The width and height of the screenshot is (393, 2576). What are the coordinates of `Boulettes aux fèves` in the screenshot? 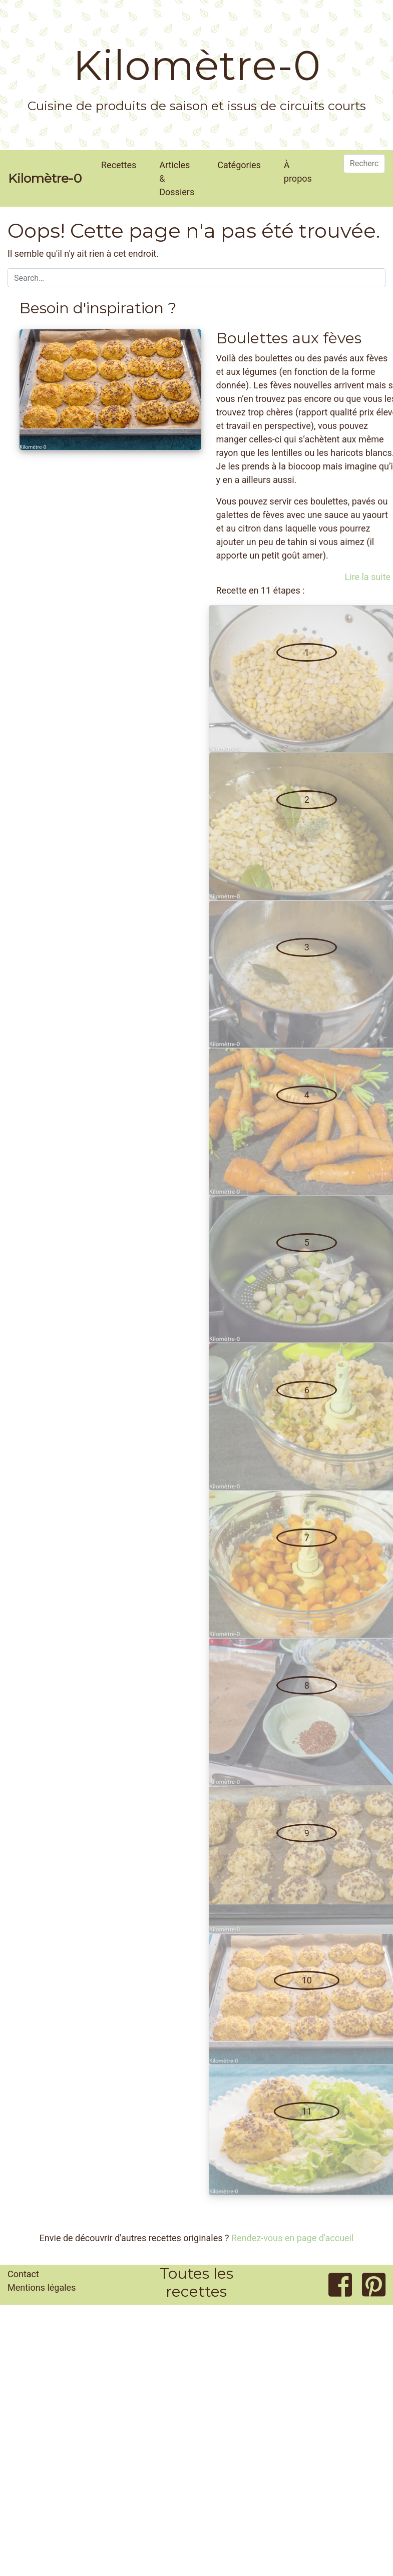 It's located at (288, 338).